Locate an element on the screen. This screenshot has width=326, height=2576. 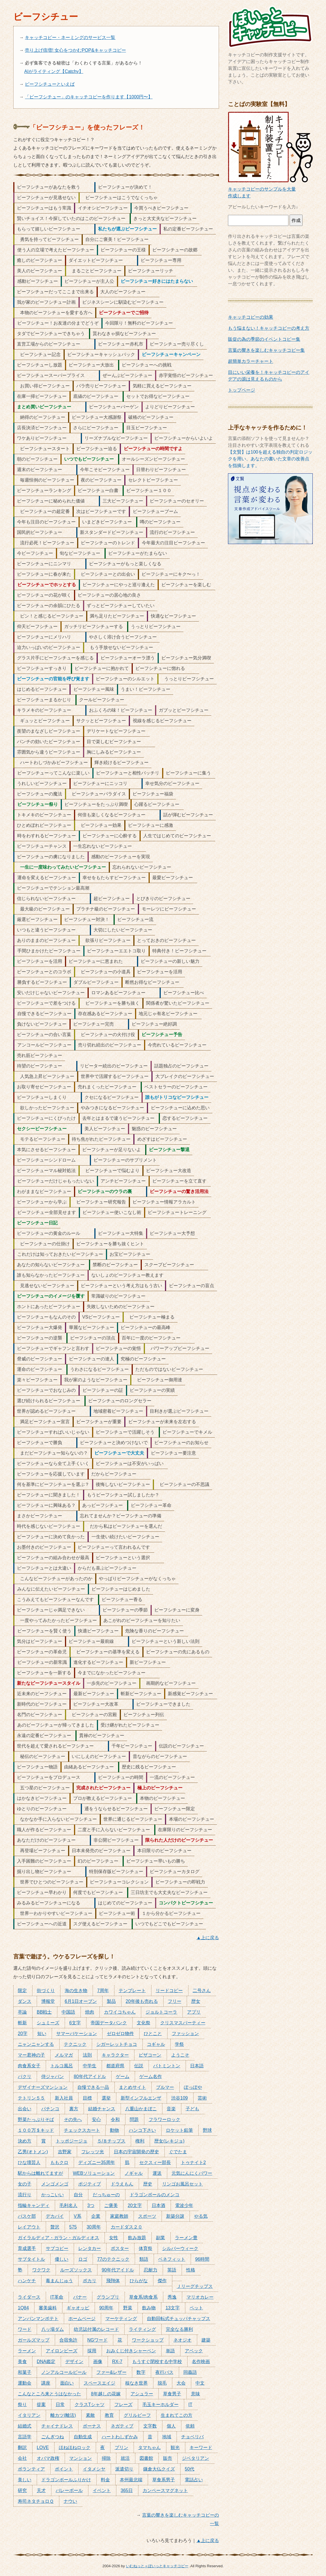
裏方 is located at coordinates (73, 2108).